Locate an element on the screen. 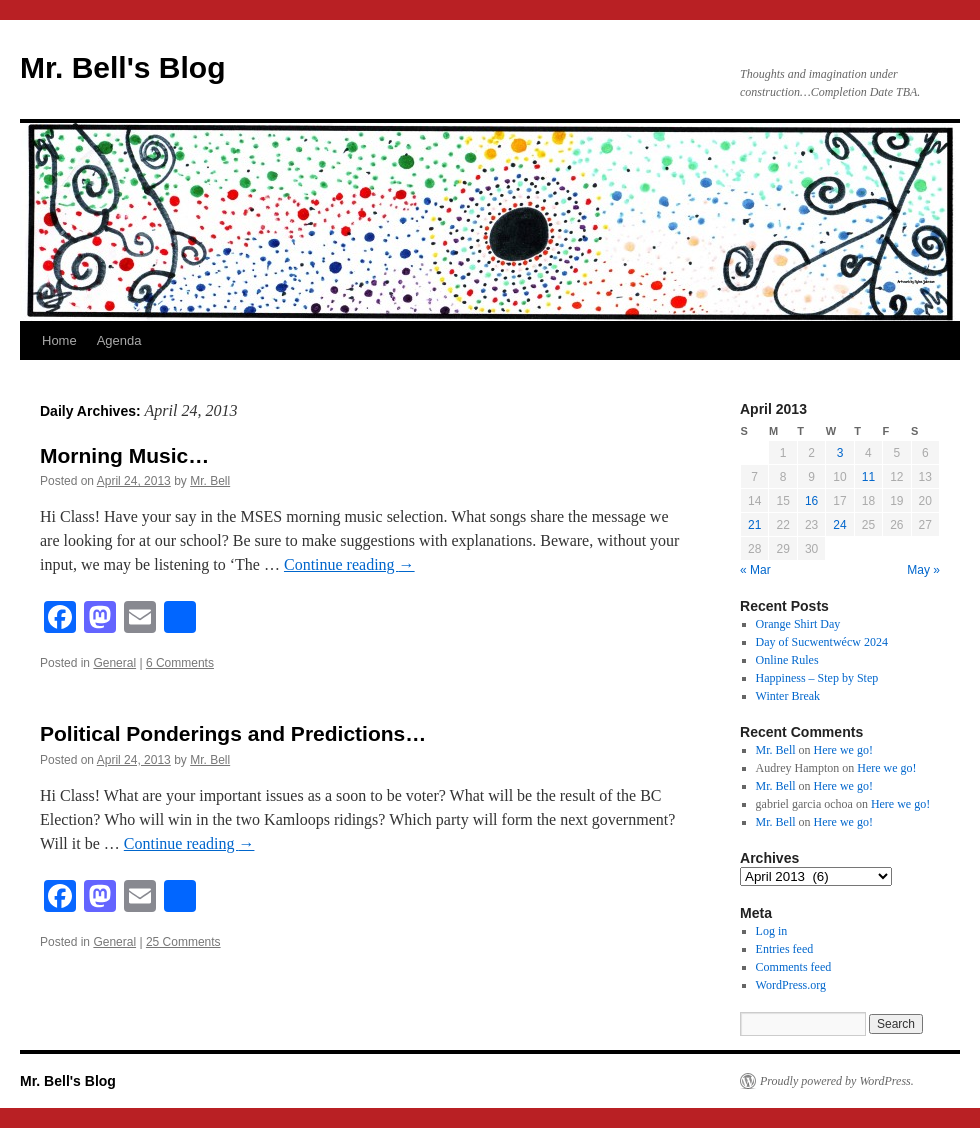  Winter Break is located at coordinates (788, 696).